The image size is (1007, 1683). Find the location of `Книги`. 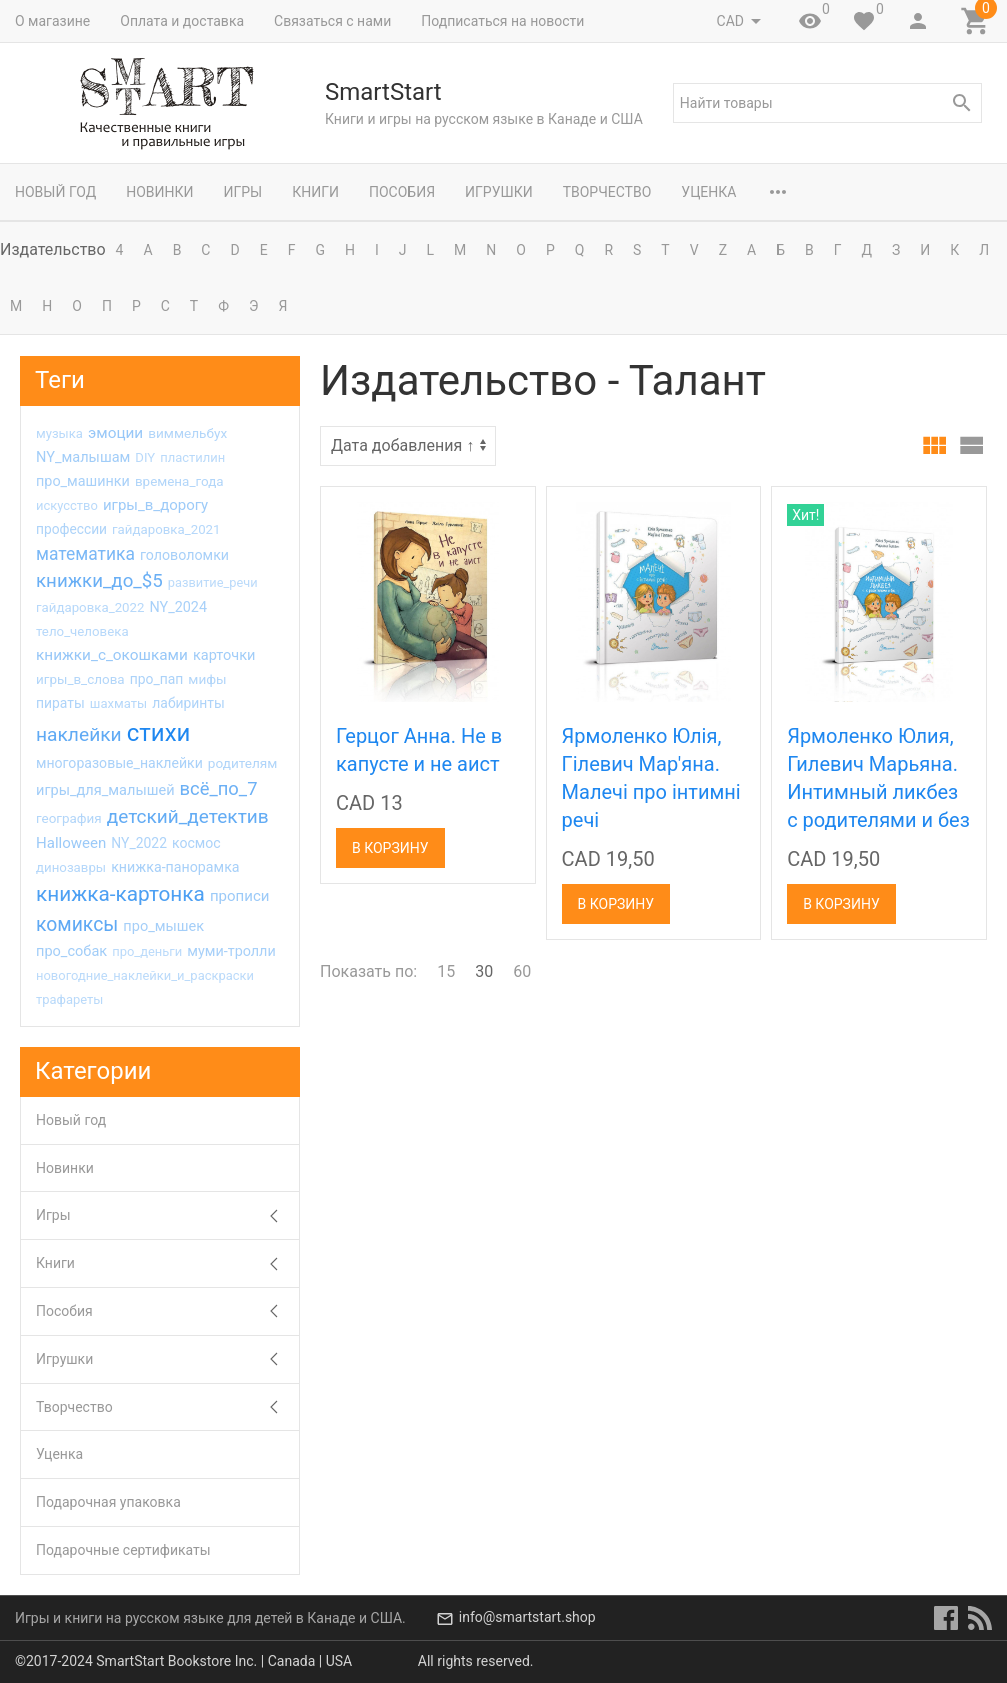

Книги is located at coordinates (315, 192).